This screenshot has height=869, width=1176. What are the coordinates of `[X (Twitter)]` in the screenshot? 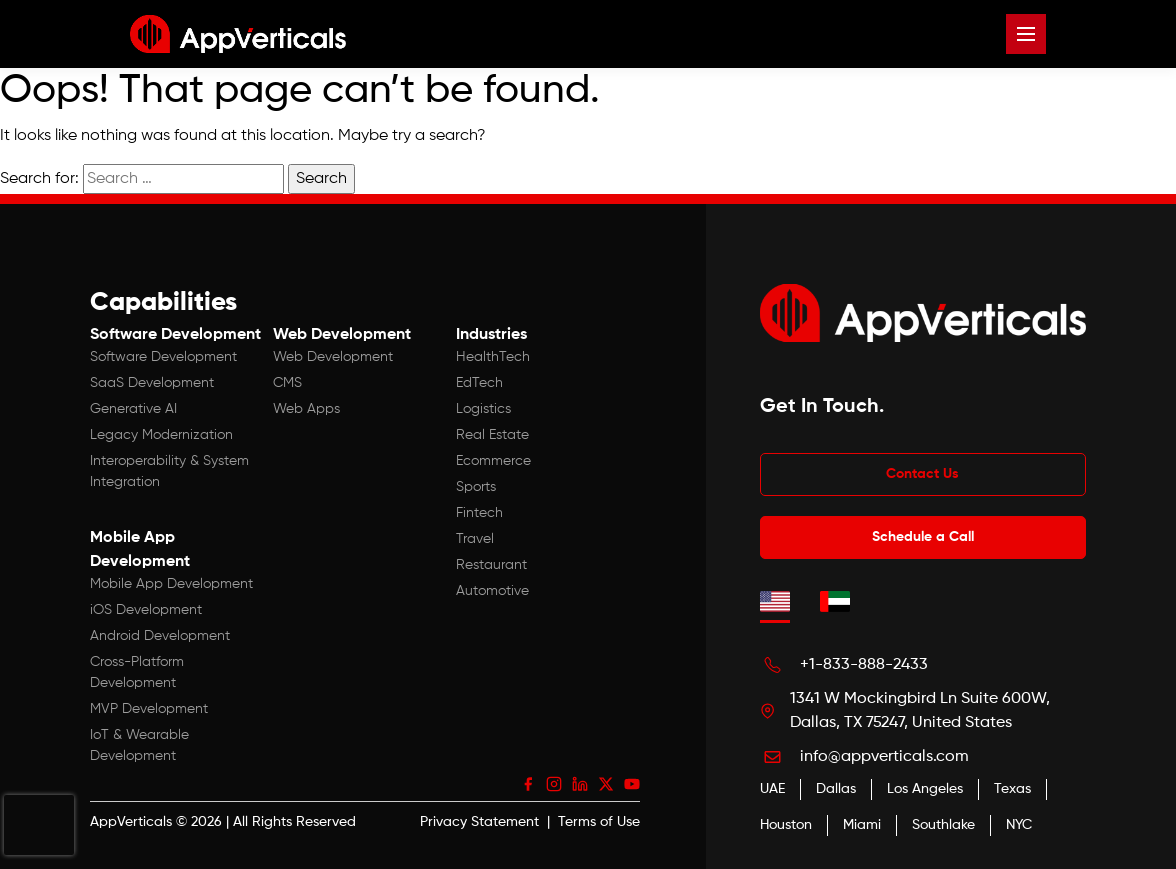 It's located at (606, 784).